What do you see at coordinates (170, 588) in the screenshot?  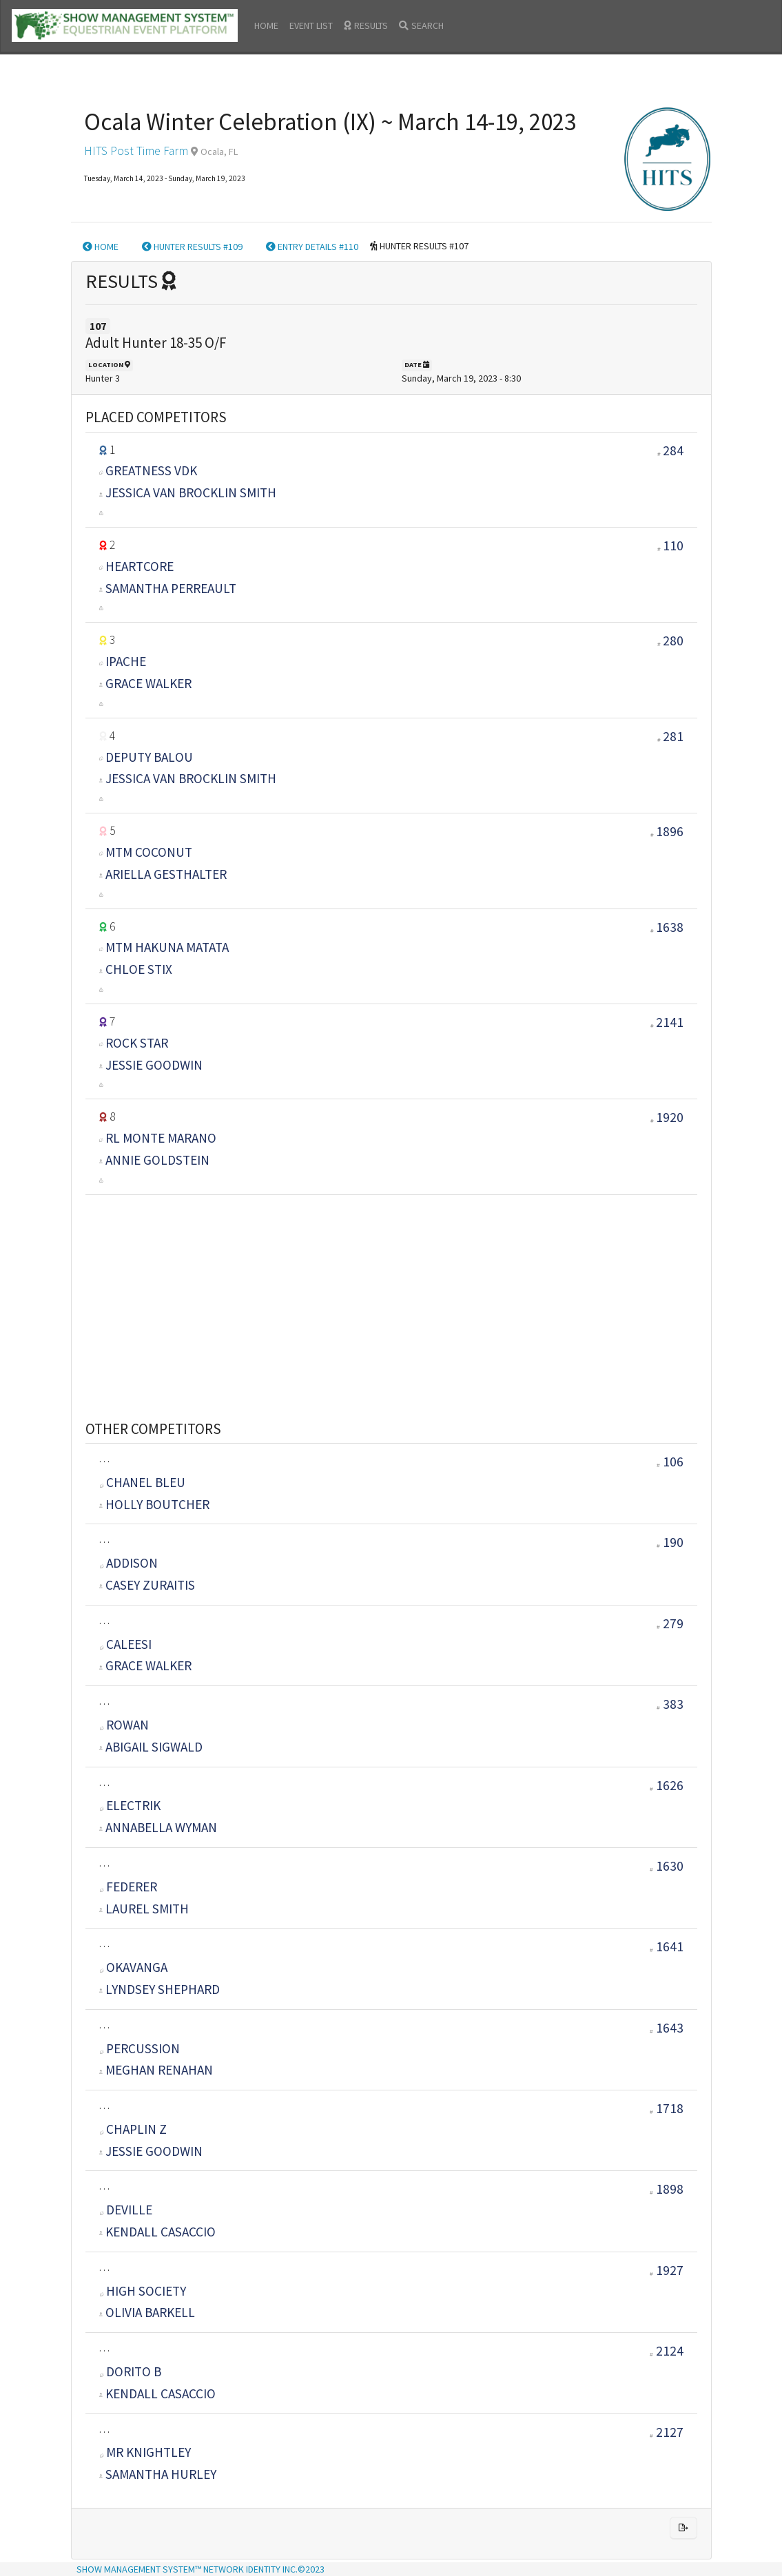 I see `SAMANTHA PERREAULT` at bounding box center [170, 588].